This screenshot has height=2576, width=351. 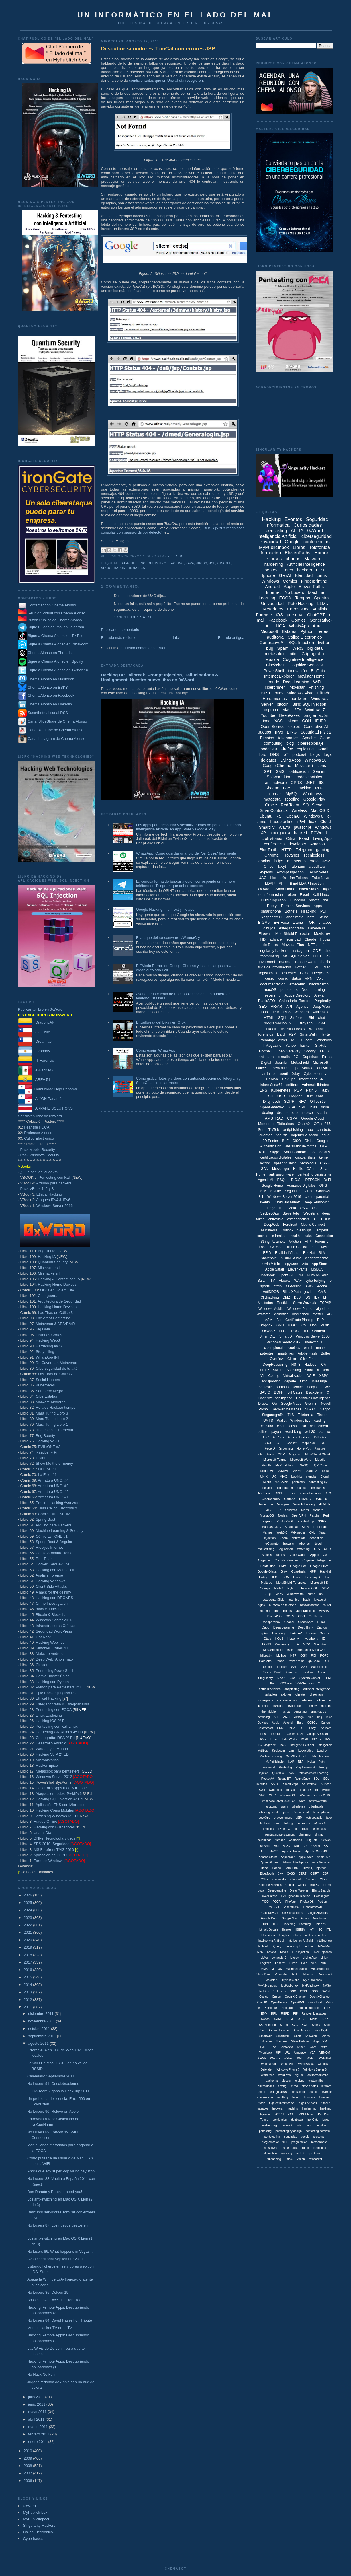 What do you see at coordinates (302, 1728) in the screenshot?
I see `EXIF` at bounding box center [302, 1728].